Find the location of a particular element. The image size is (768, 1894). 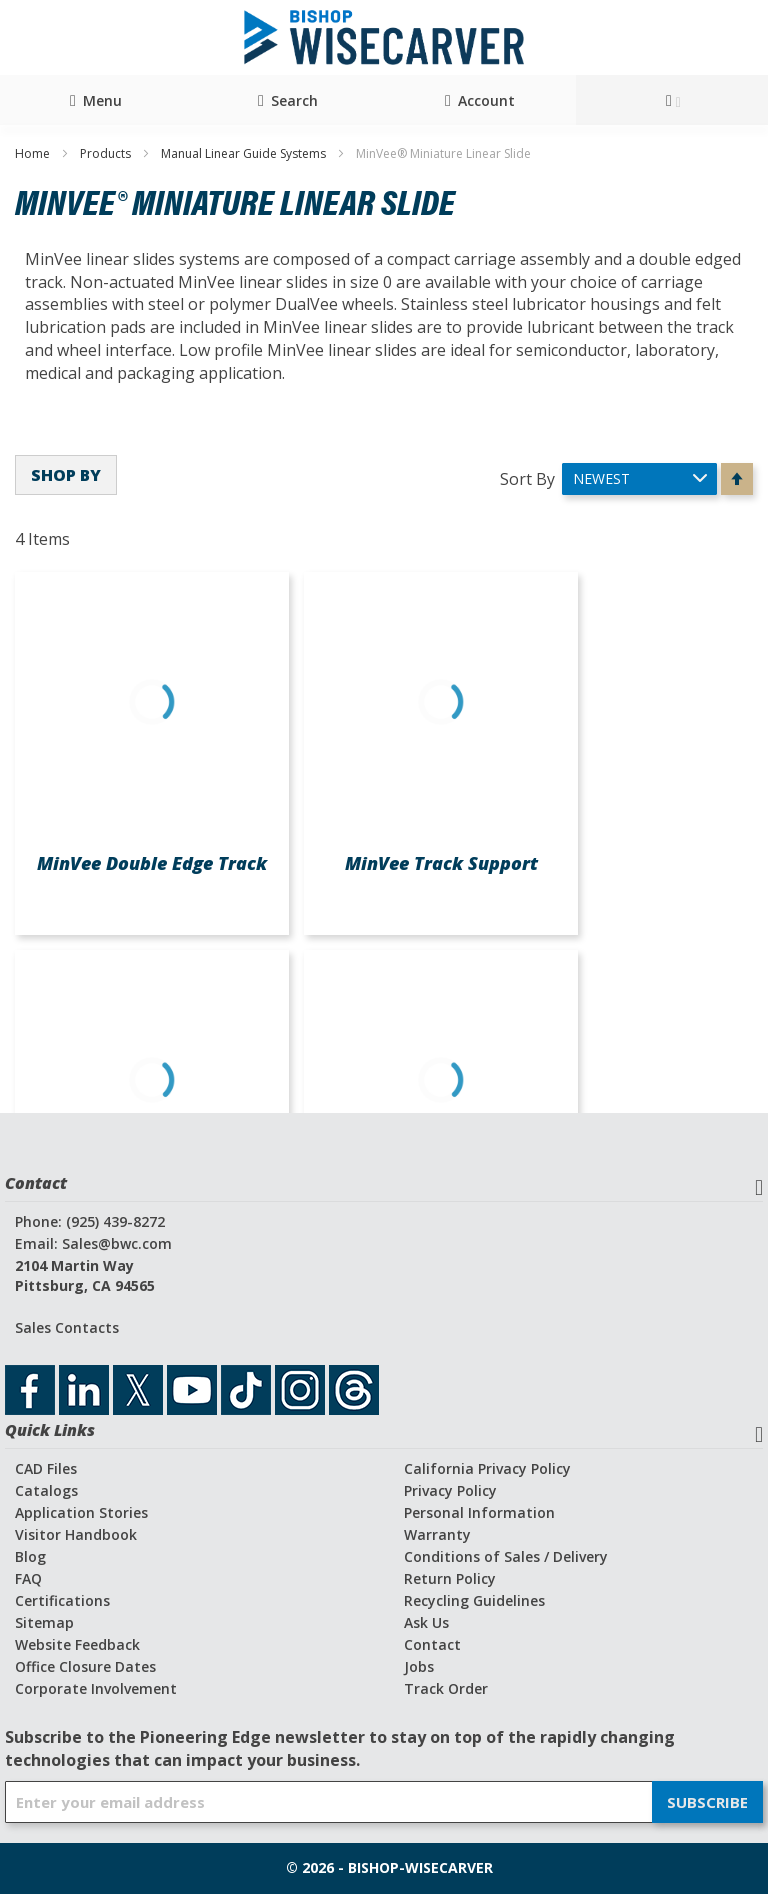

Ask Us is located at coordinates (426, 1622).